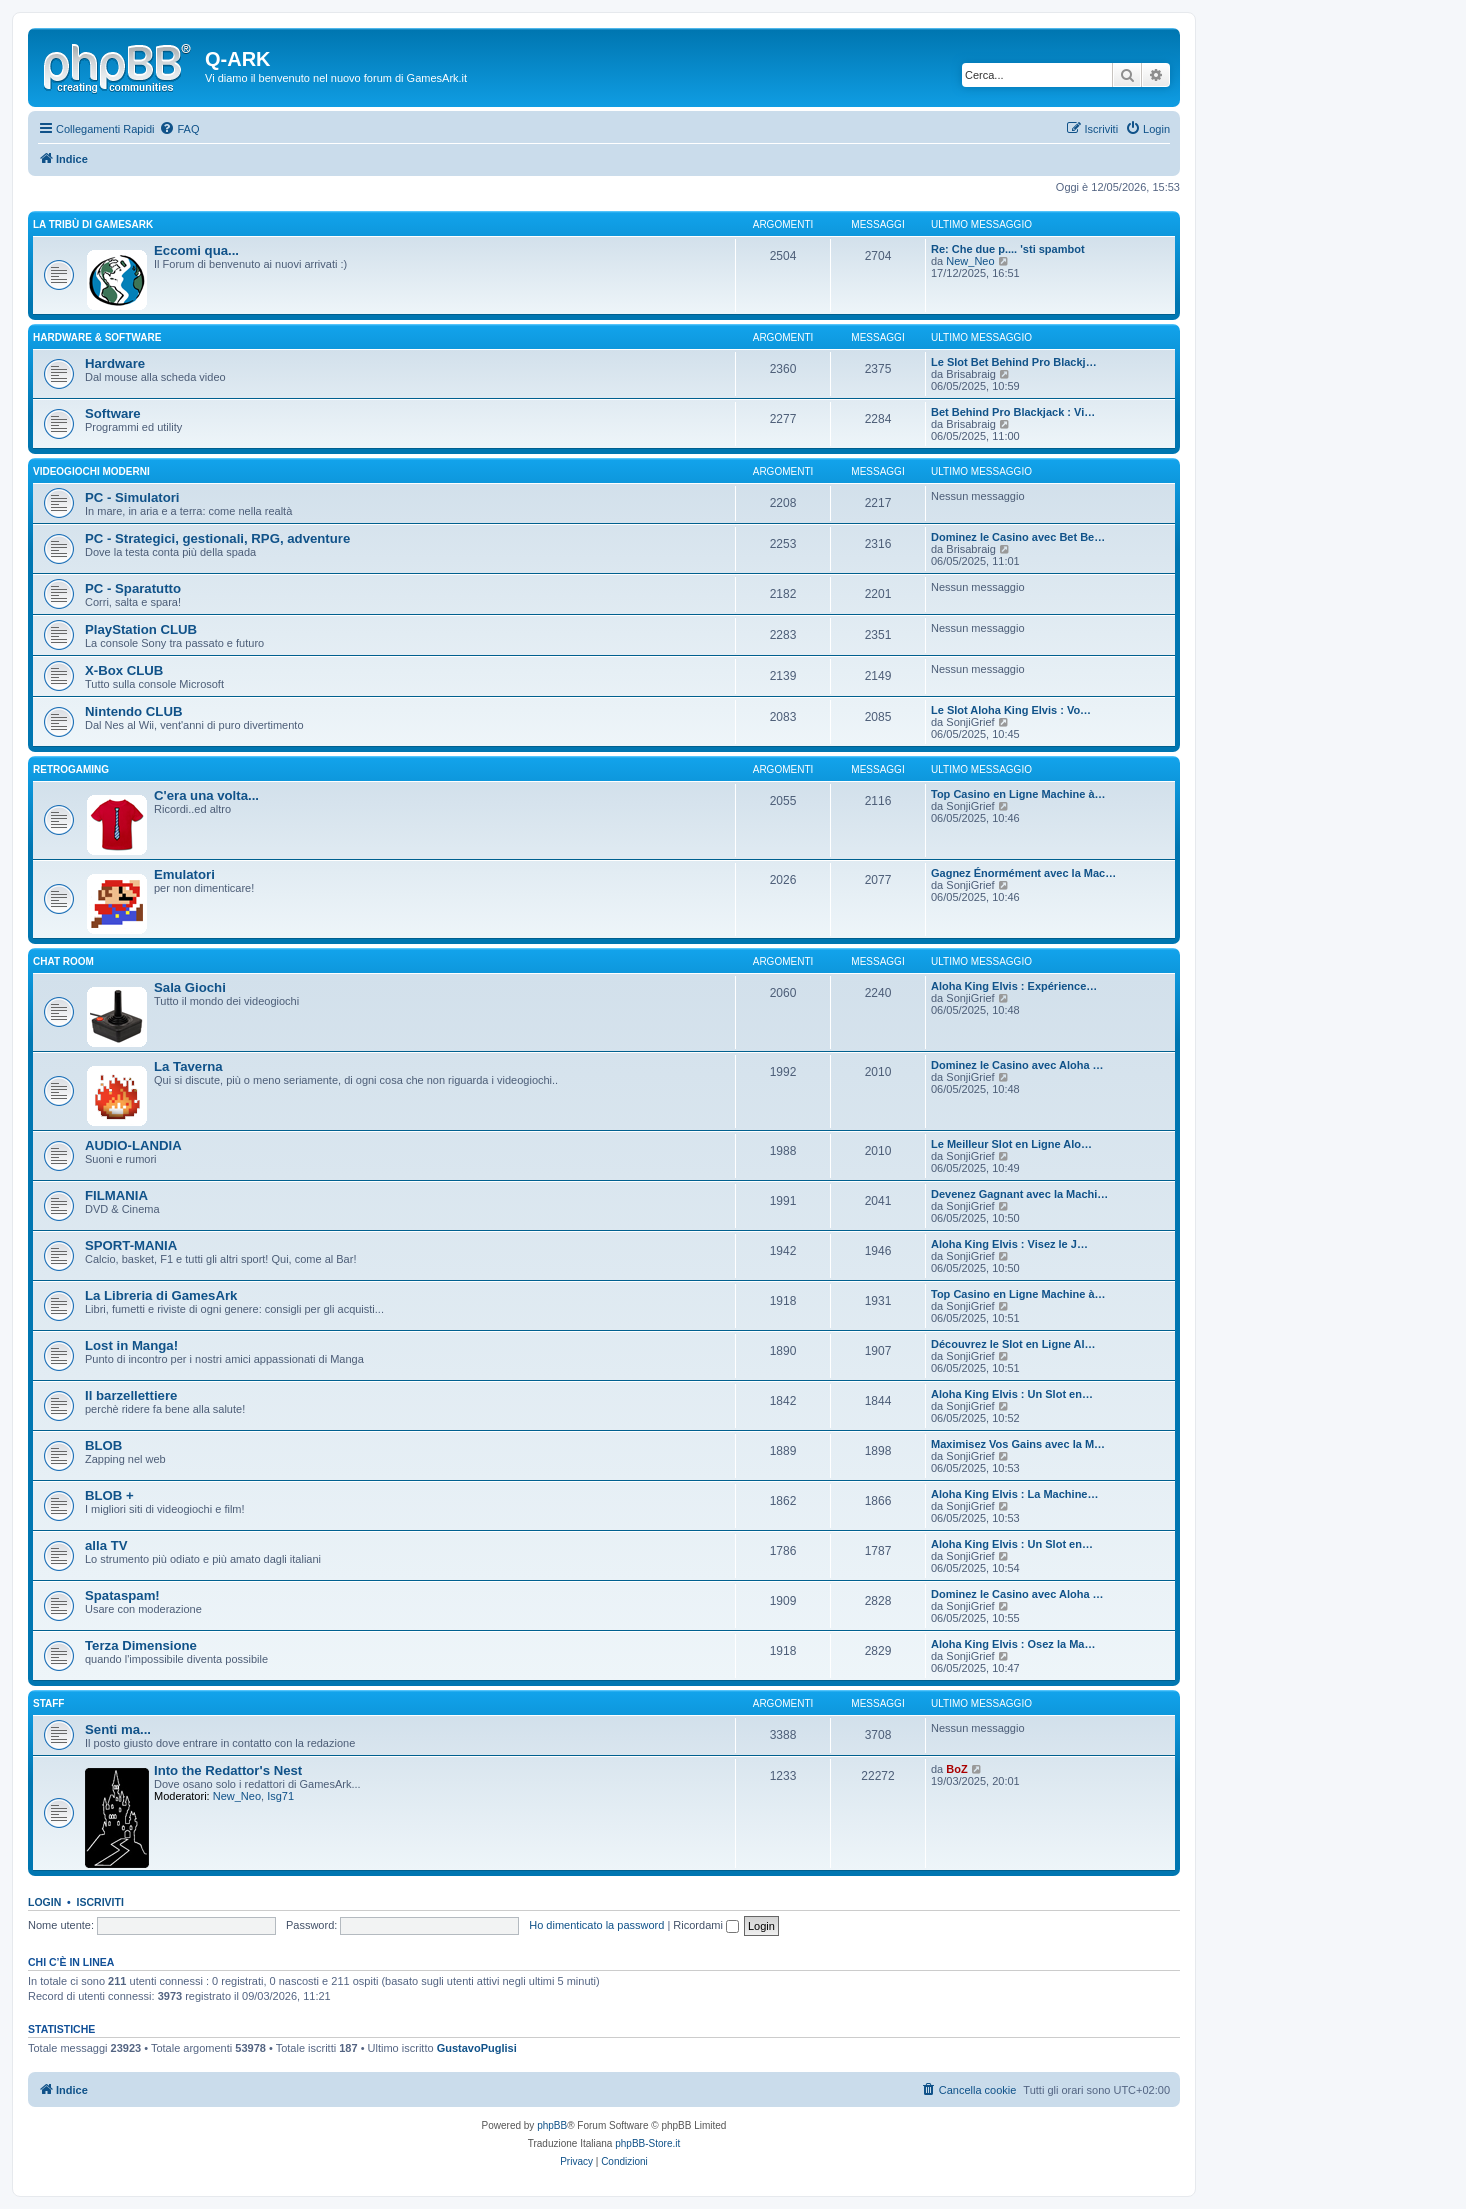 The width and height of the screenshot is (1466, 2209). Describe the element at coordinates (161, 1295) in the screenshot. I see `La Libreria di GamesArk` at that location.